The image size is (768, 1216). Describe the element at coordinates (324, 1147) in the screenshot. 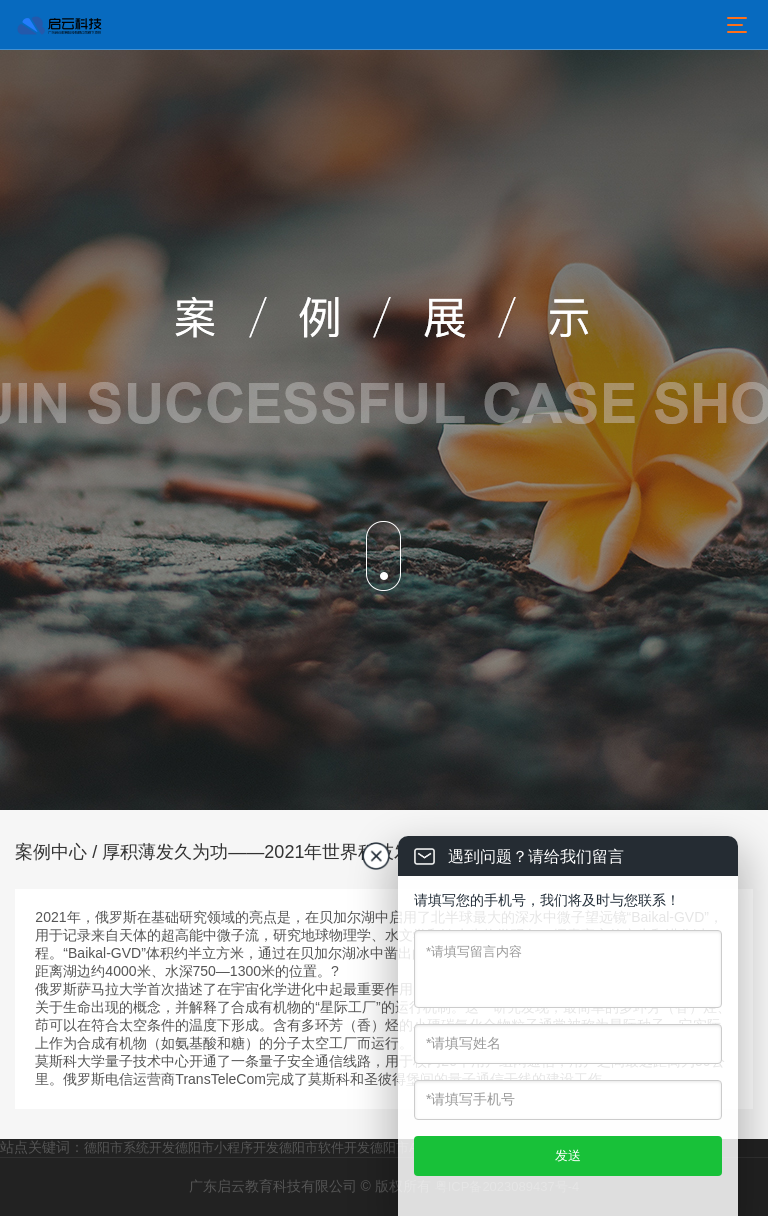

I see `德阳市软件开发` at that location.